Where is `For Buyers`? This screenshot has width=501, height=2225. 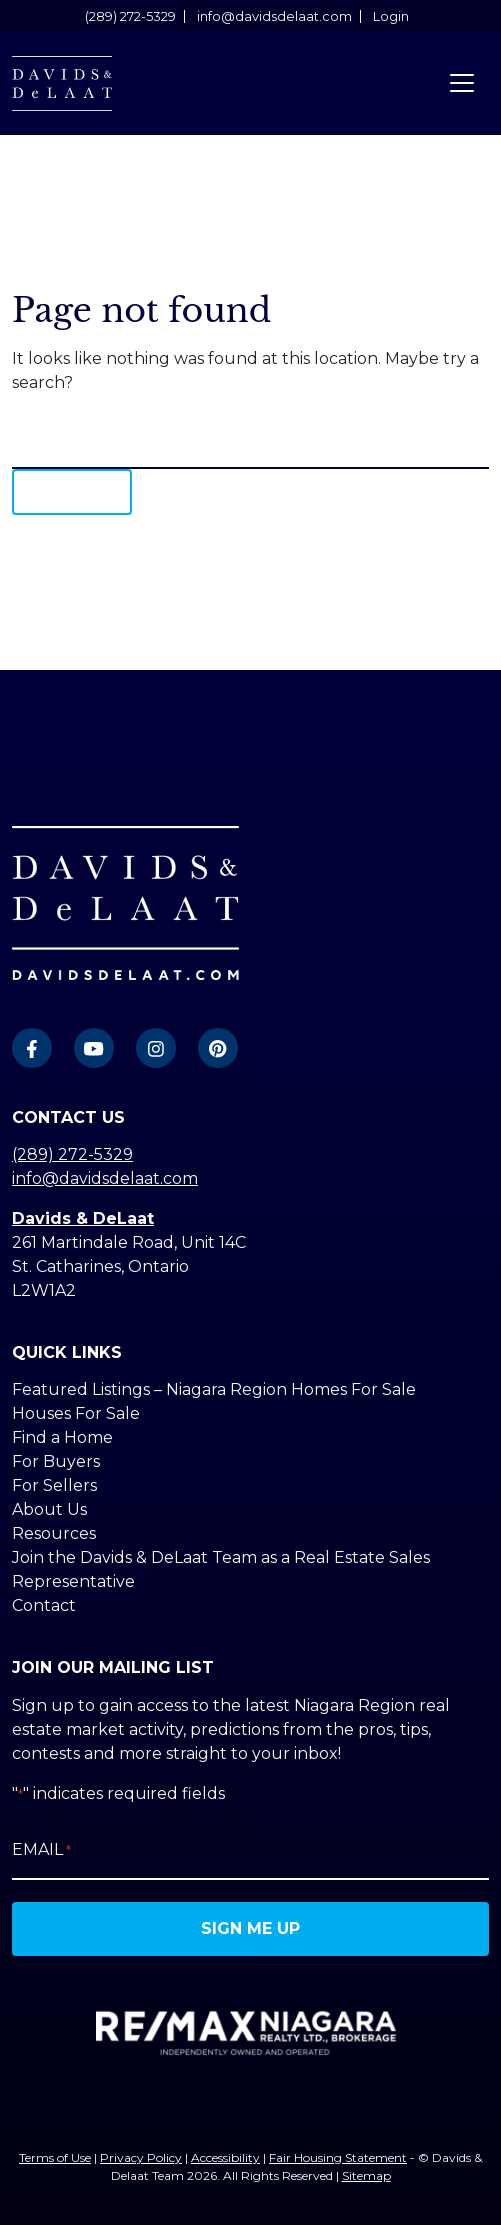 For Buyers is located at coordinates (56, 1461).